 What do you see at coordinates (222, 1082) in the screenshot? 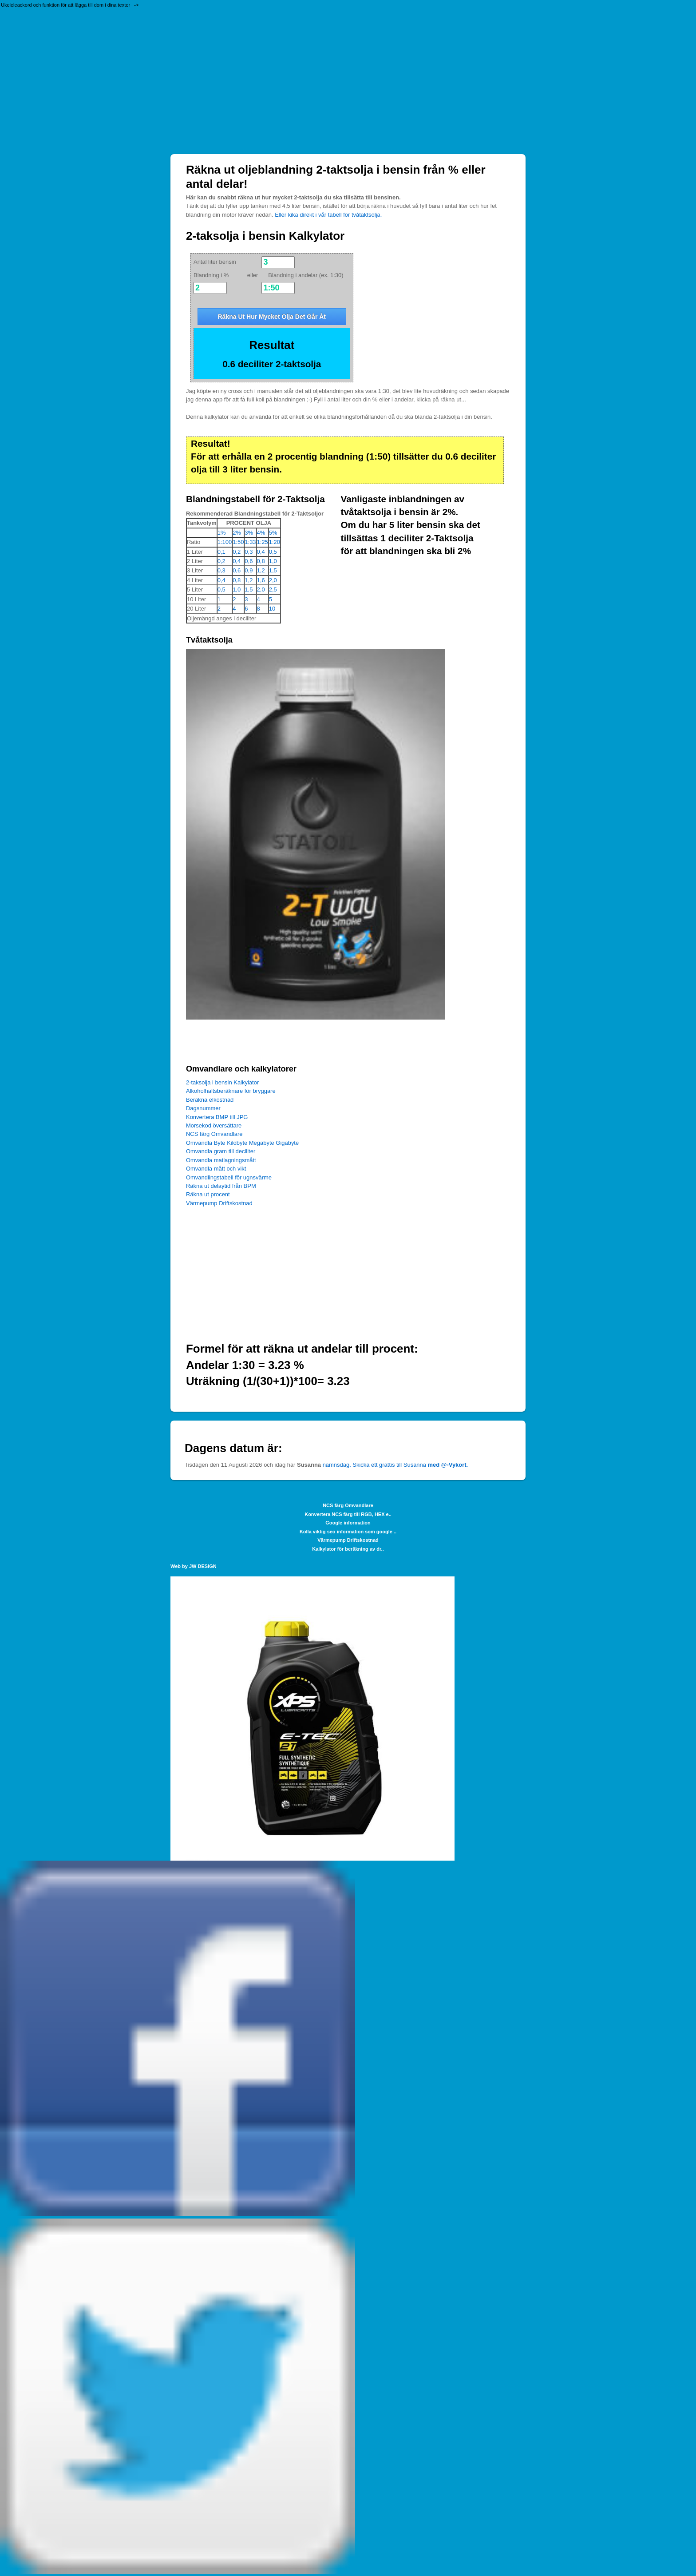
I see `2-taksolja i bensin Kalkylator` at bounding box center [222, 1082].